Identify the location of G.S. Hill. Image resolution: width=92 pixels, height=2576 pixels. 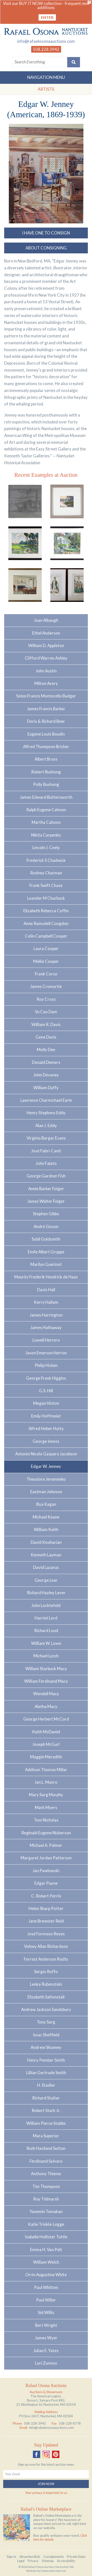
(46, 1390).